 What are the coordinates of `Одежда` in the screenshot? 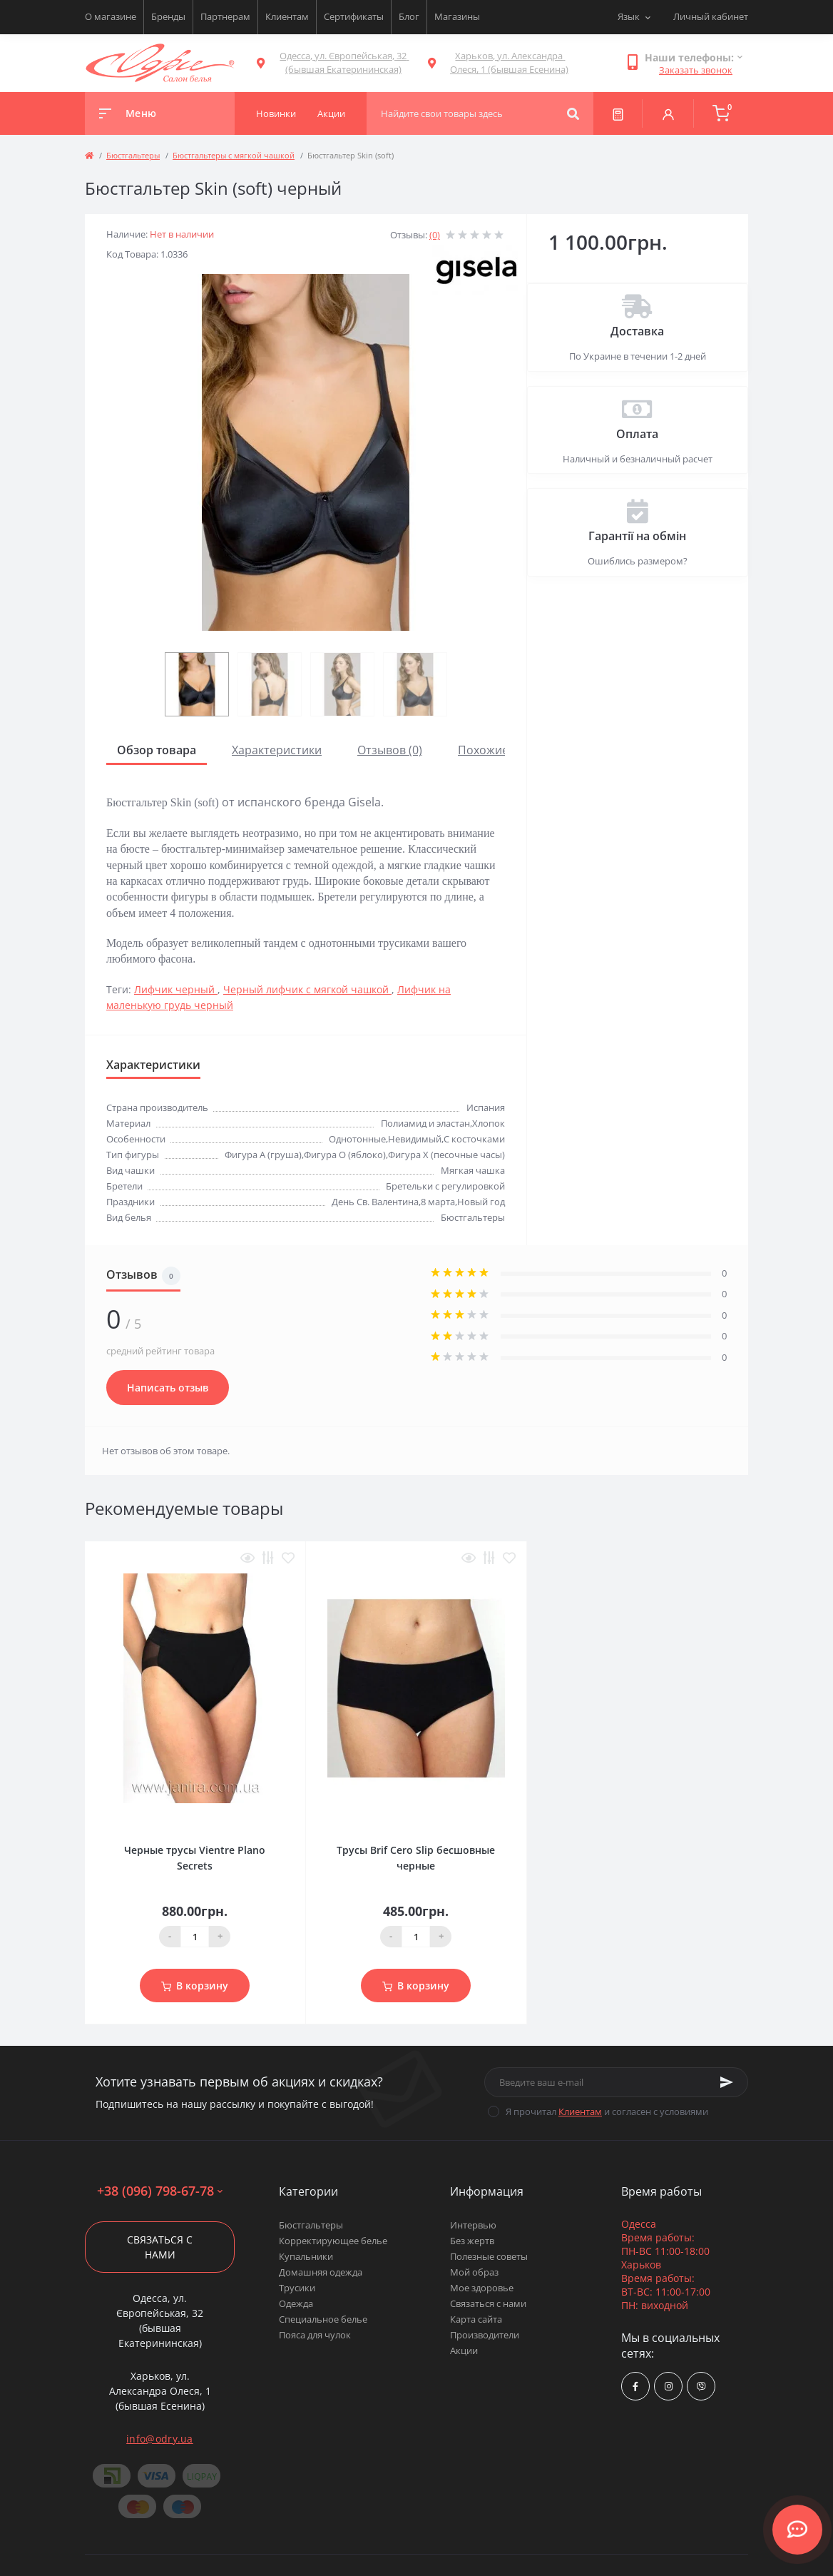 It's located at (296, 2303).